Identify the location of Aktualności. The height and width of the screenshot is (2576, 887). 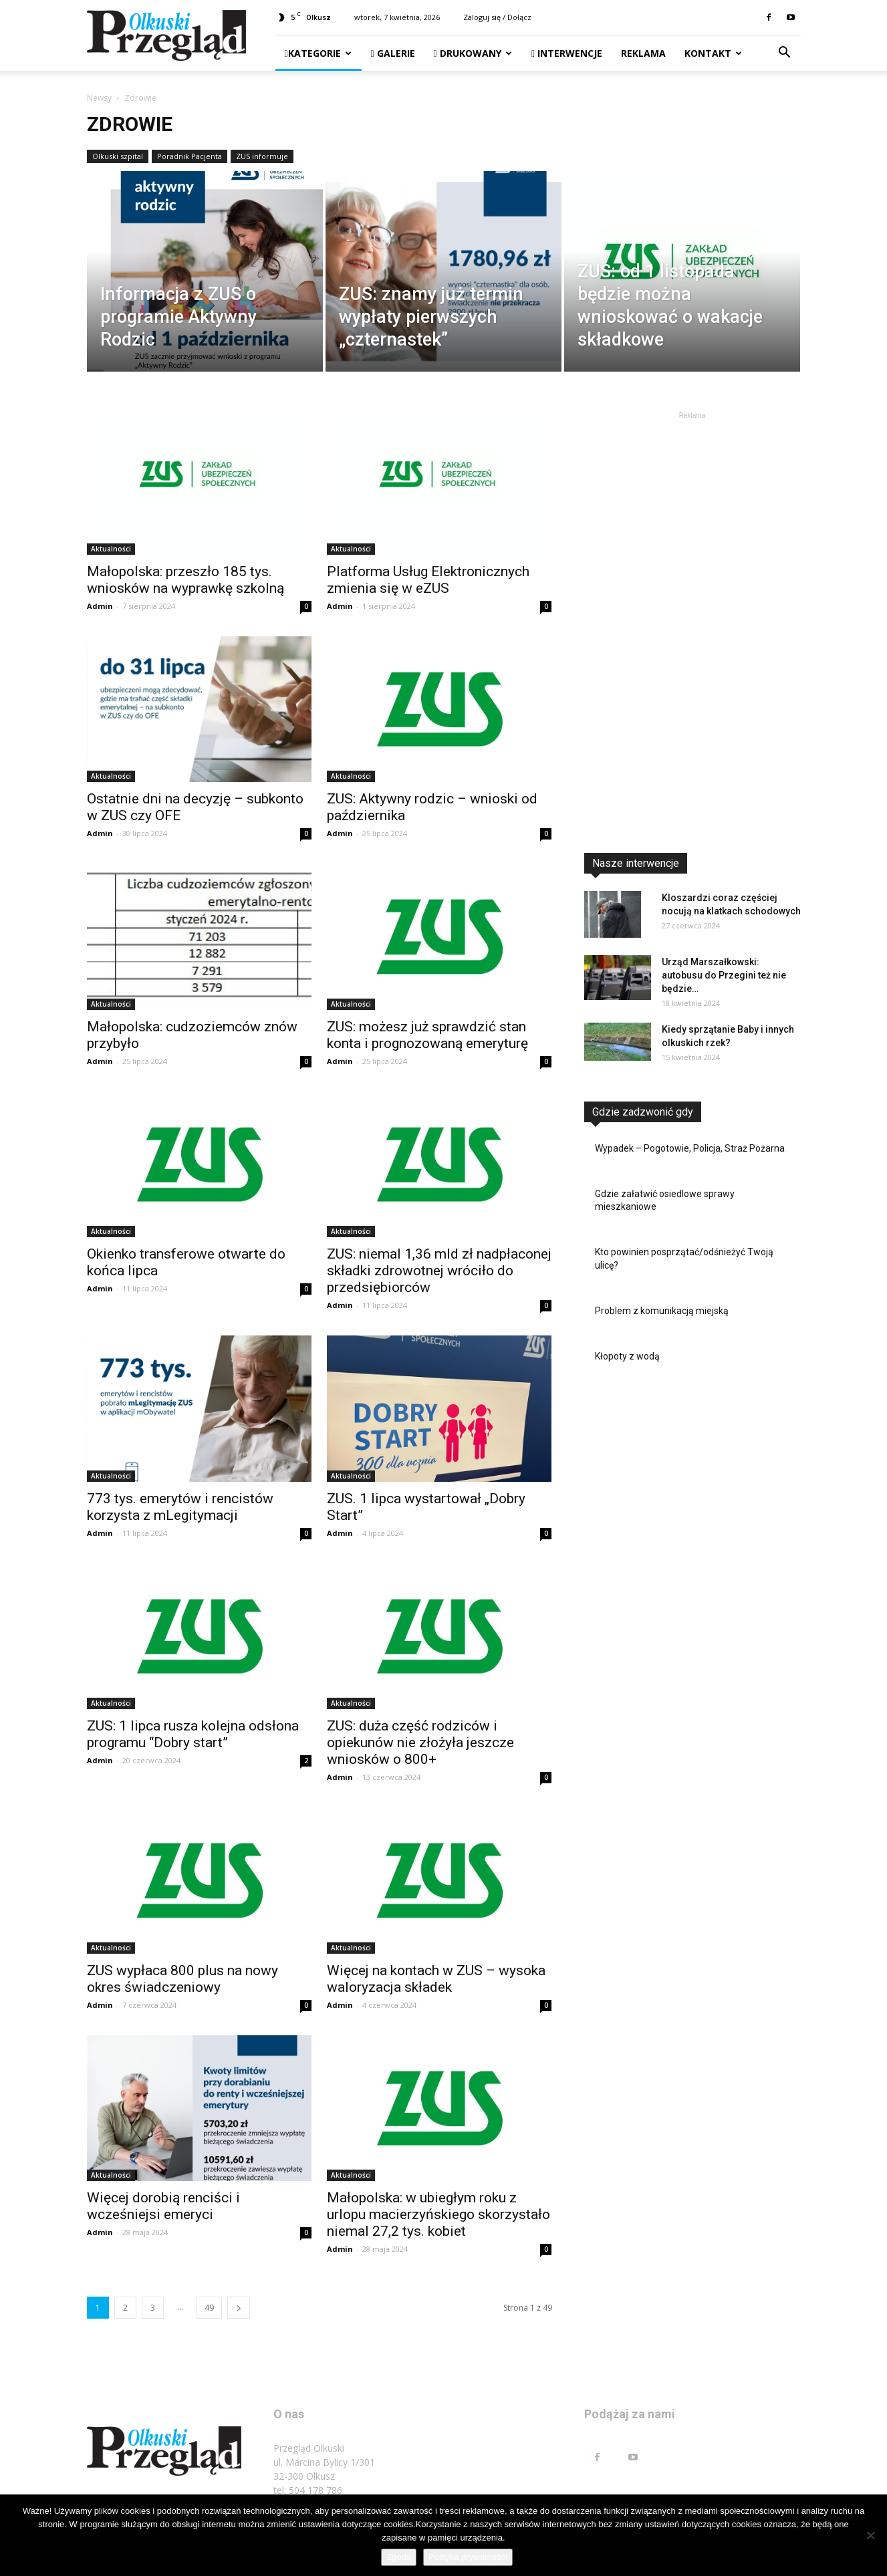
(111, 548).